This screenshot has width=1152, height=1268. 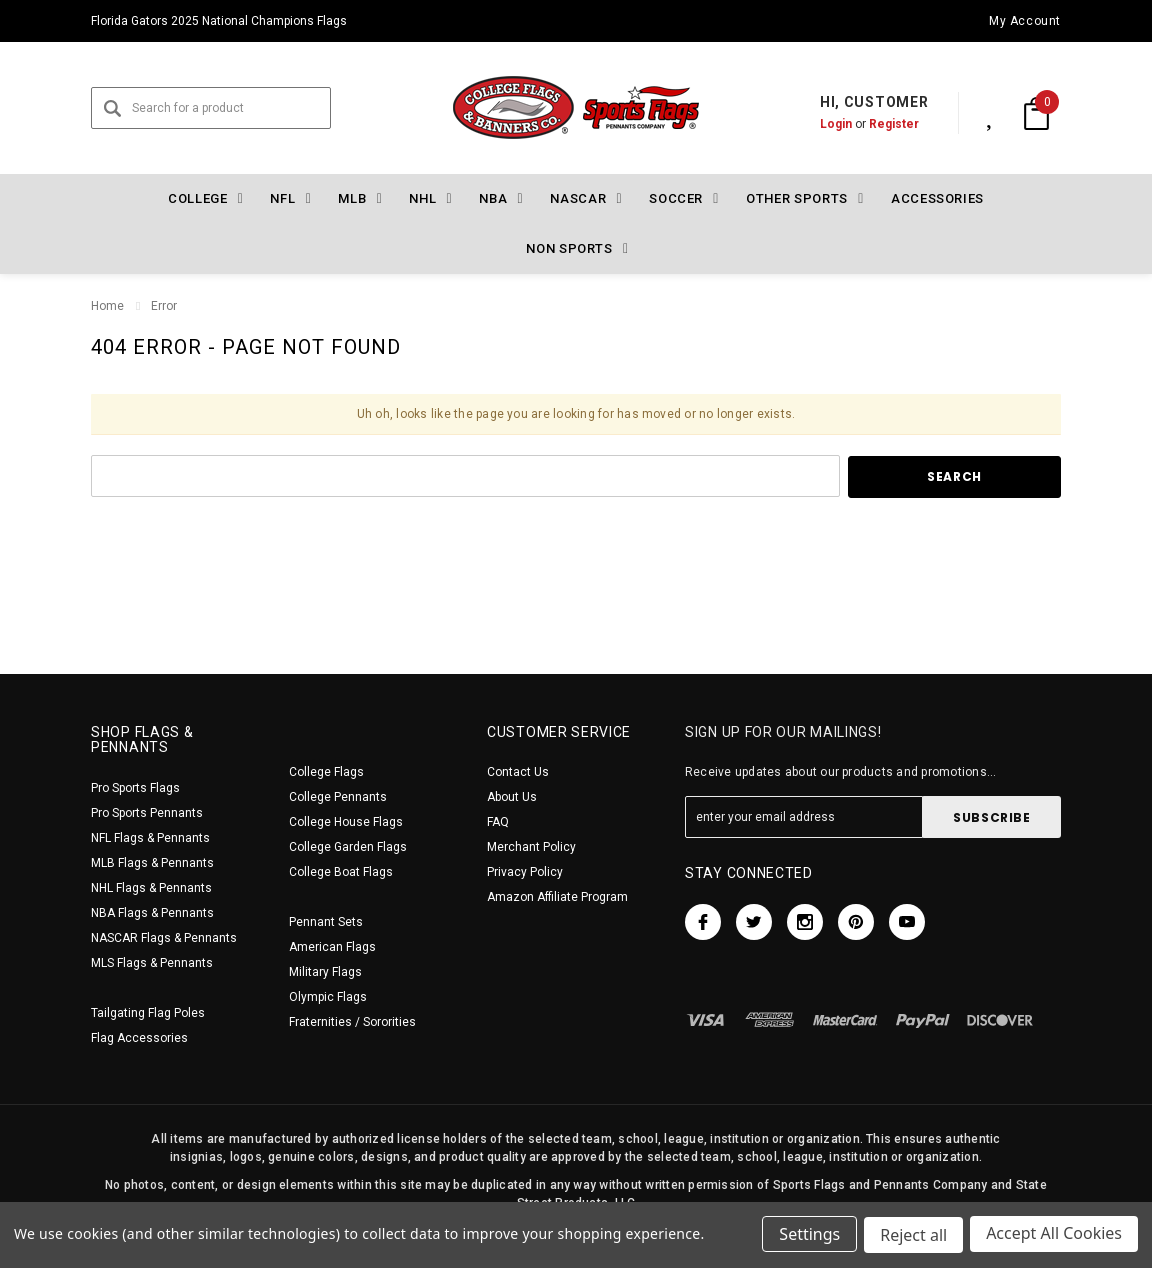 What do you see at coordinates (873, 124) in the screenshot?
I see `Register` at bounding box center [873, 124].